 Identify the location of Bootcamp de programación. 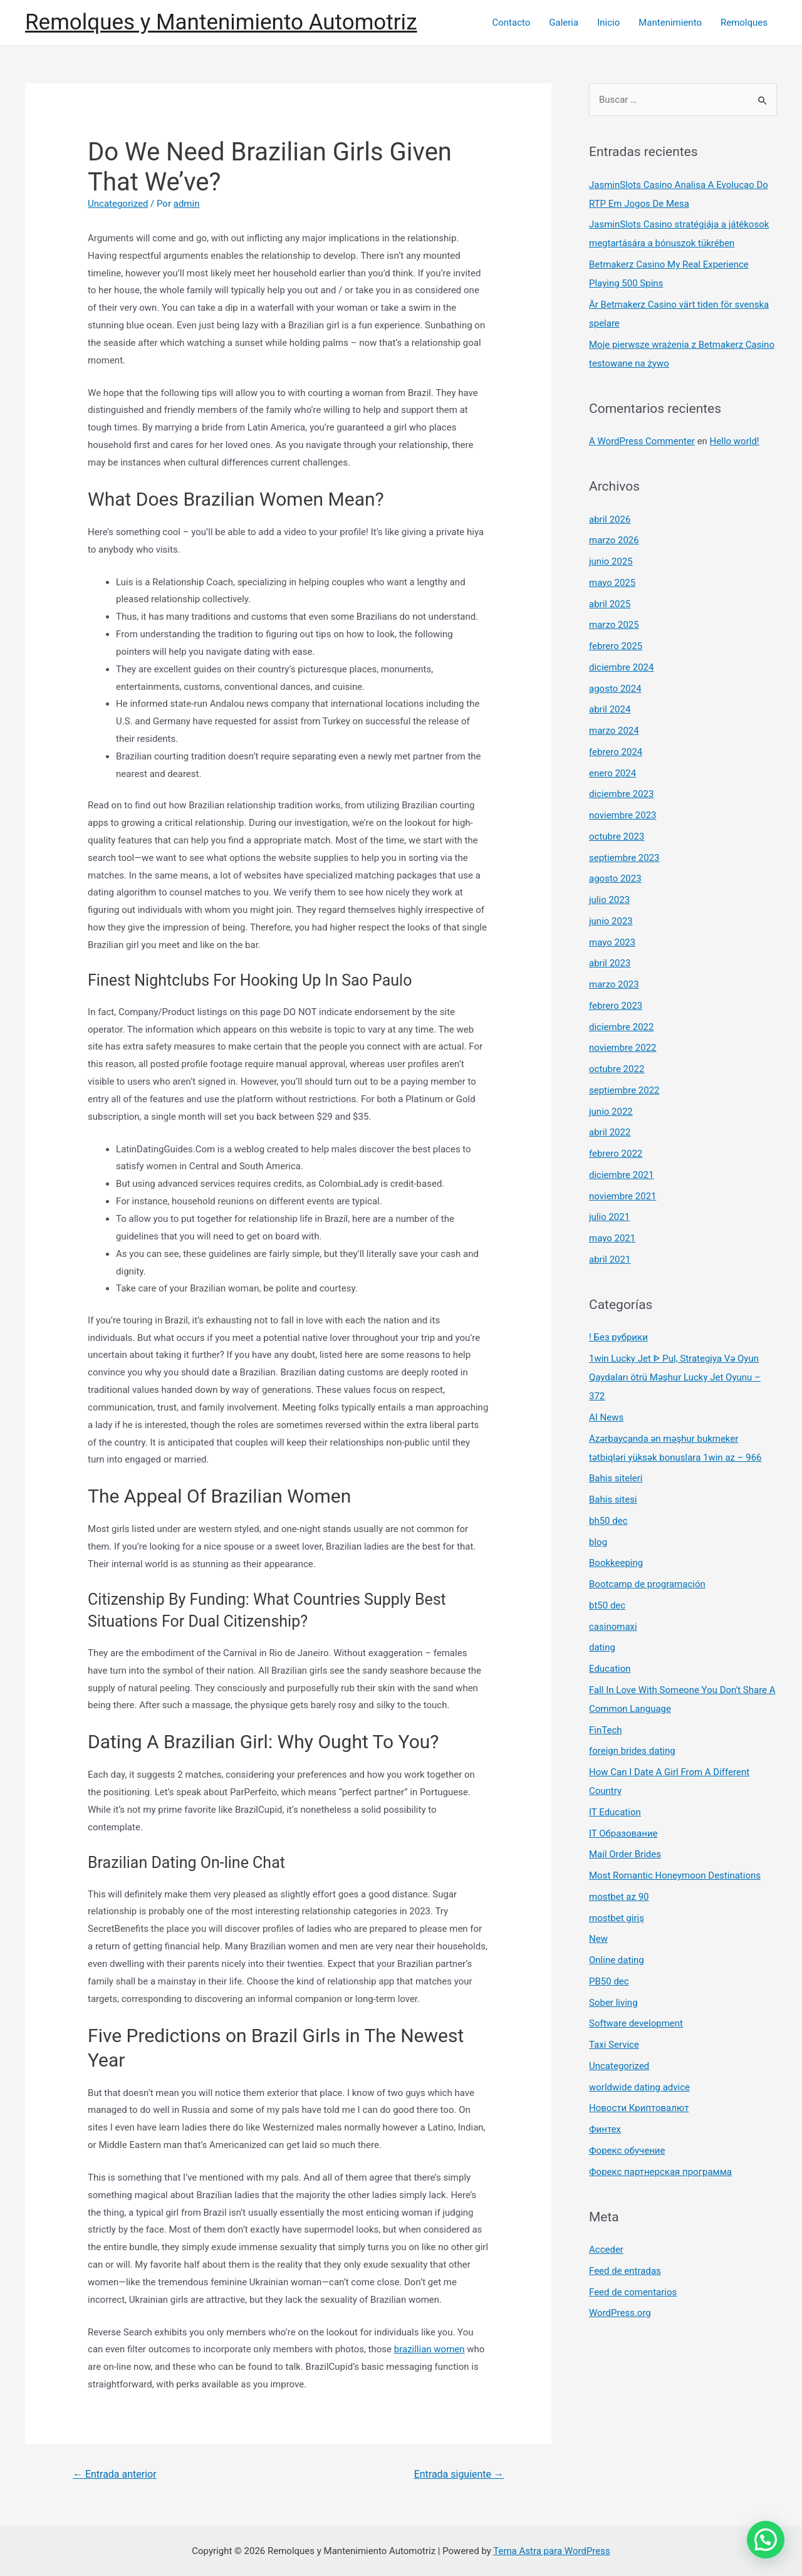
(647, 1584).